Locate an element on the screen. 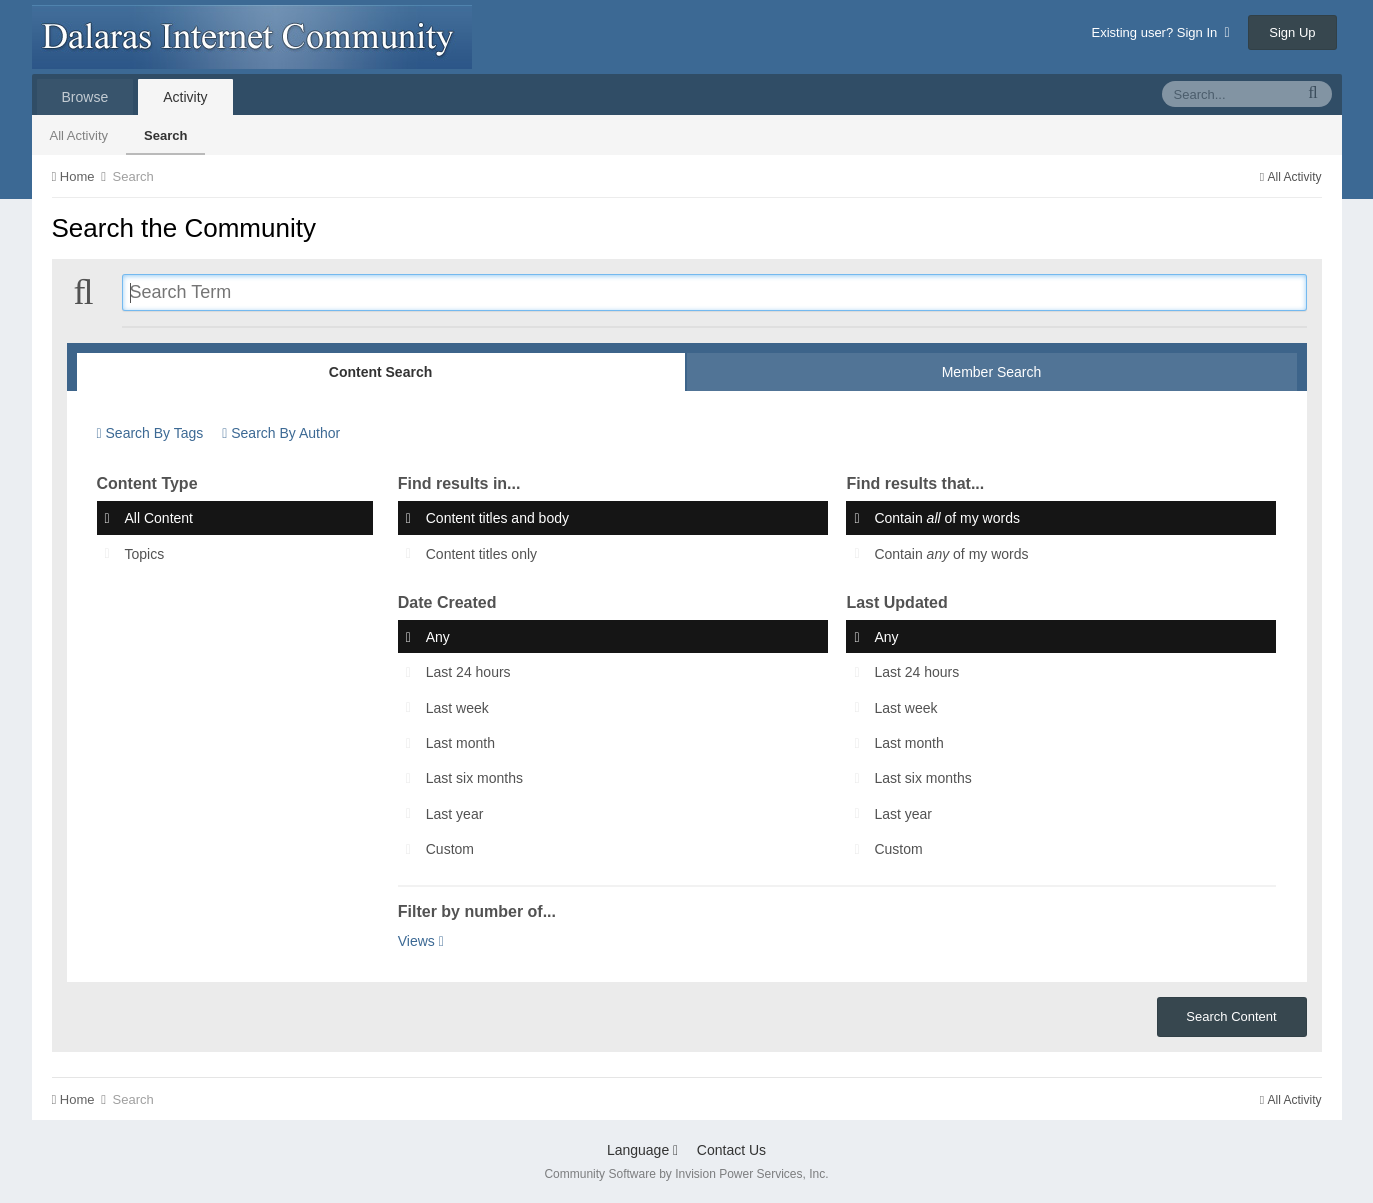  Last 24 hours is located at coordinates (468, 673).